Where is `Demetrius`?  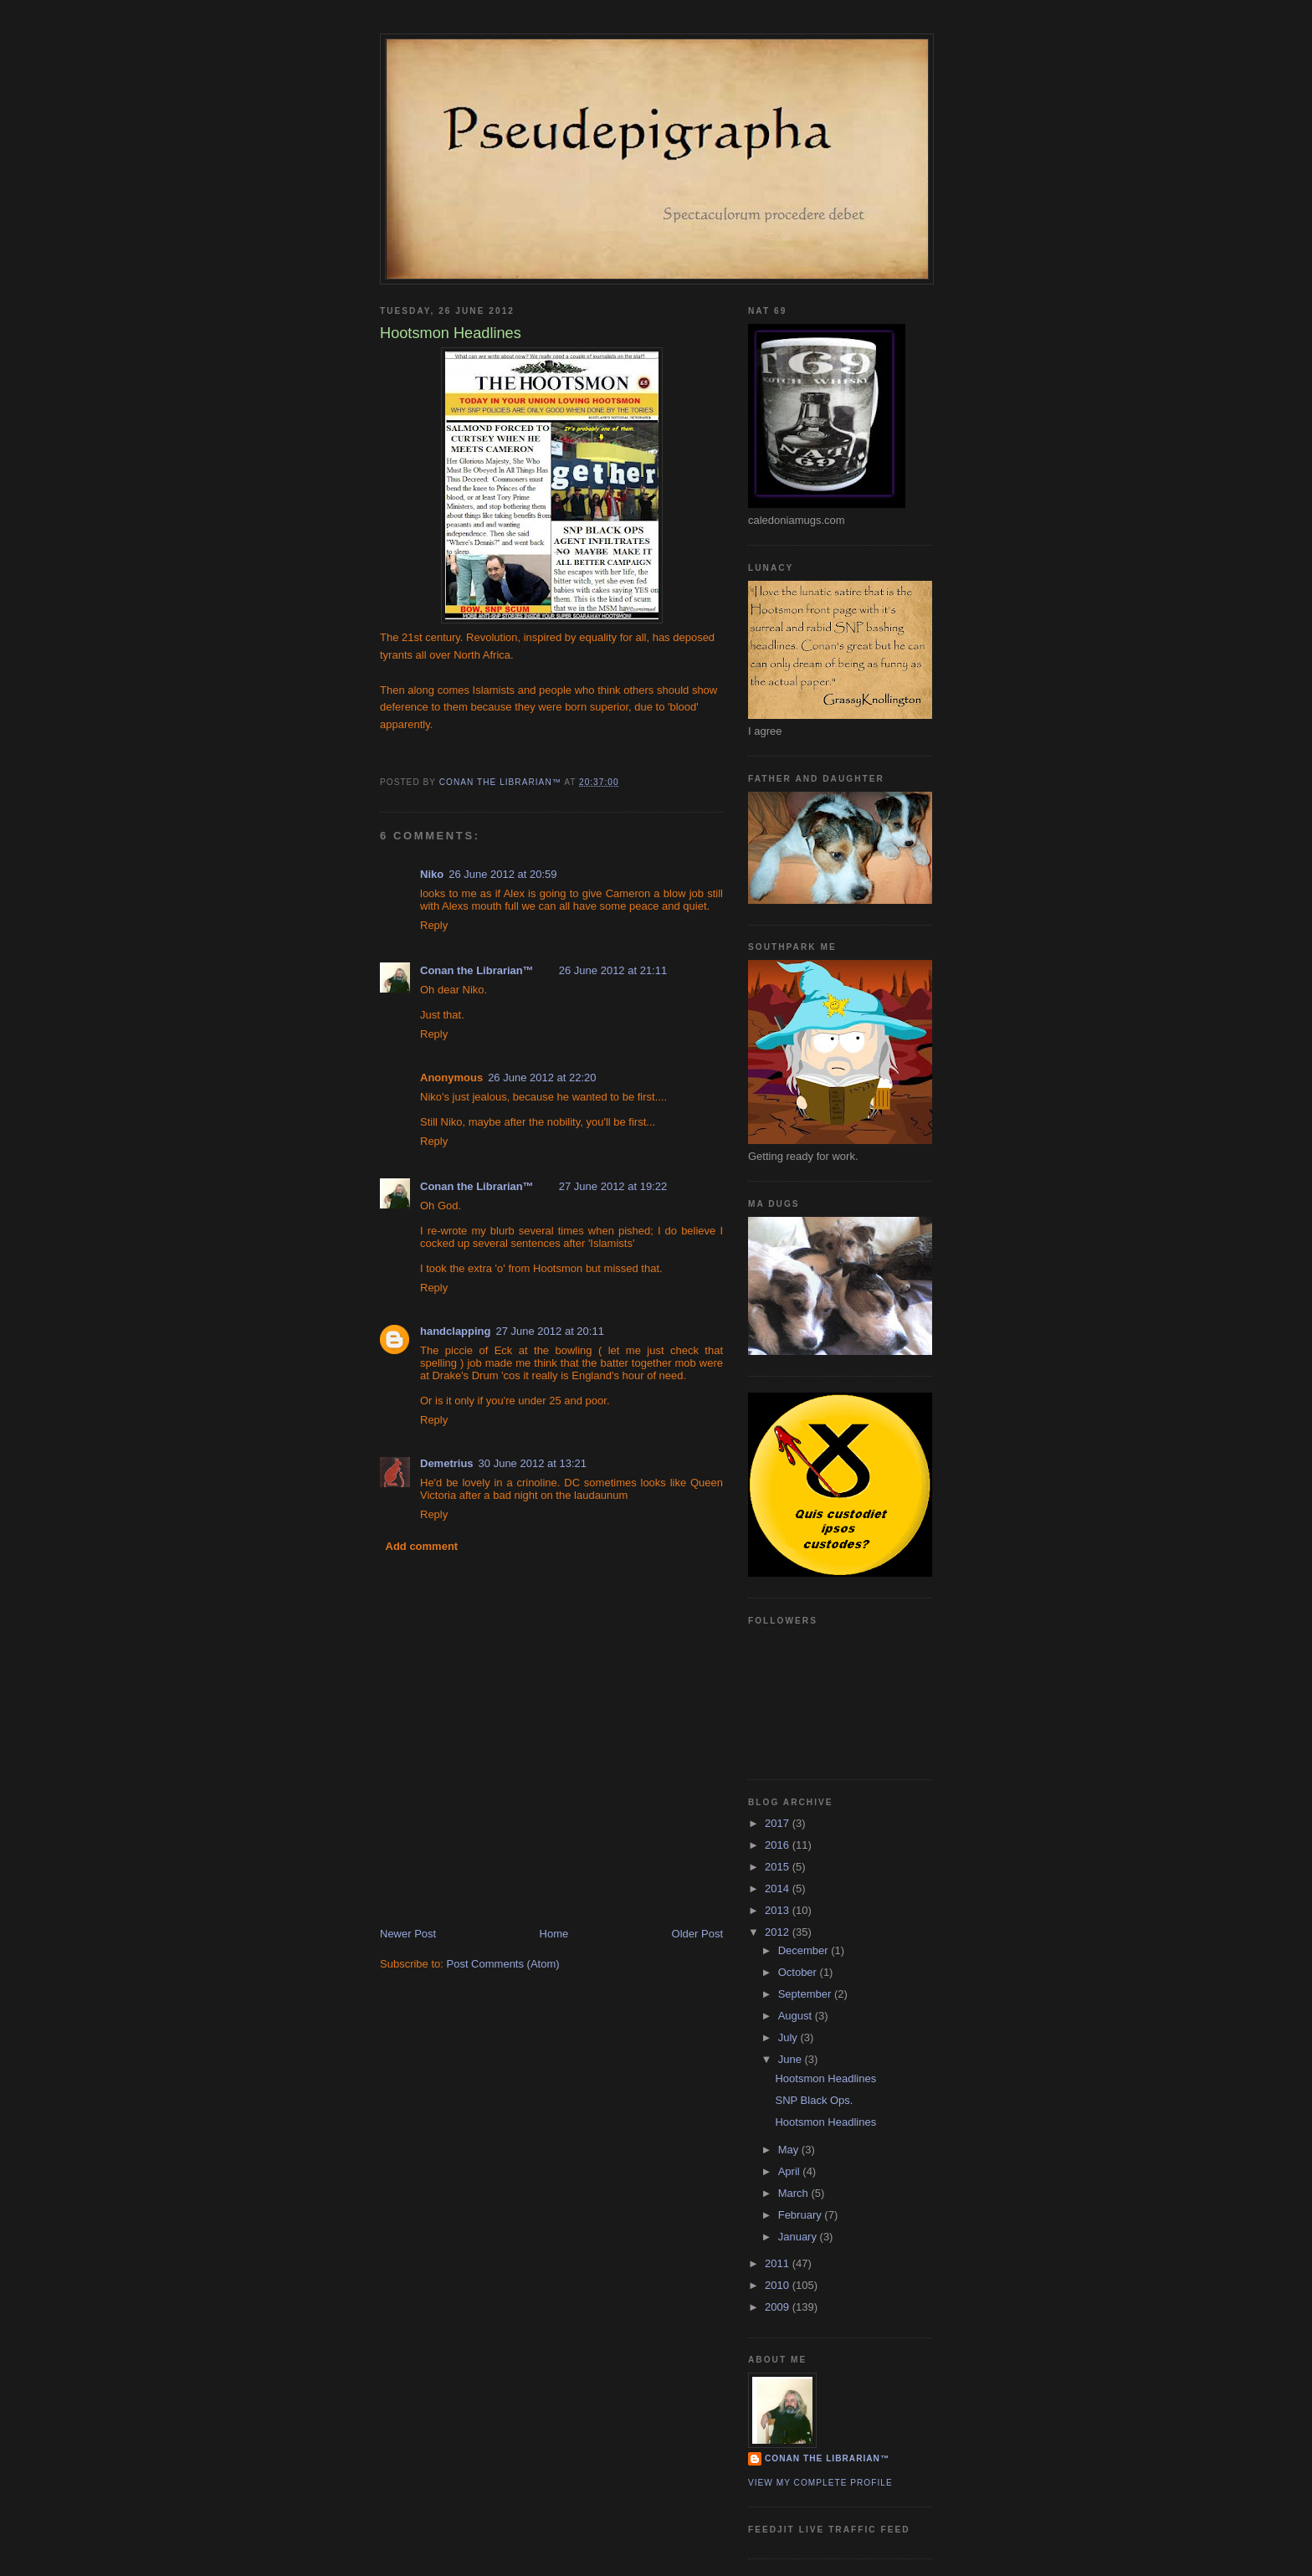
Demetrius is located at coordinates (447, 1463).